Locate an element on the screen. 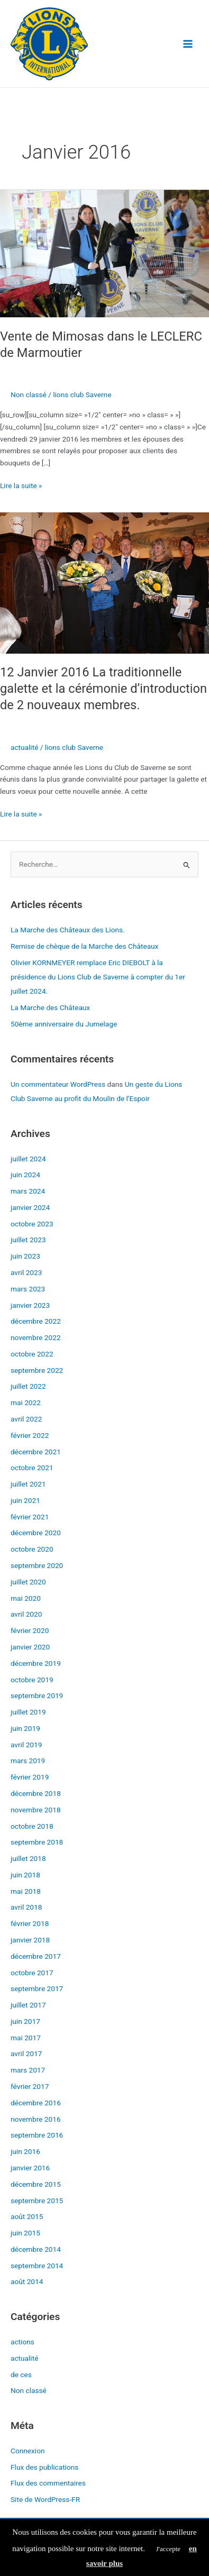  juillet 2023 is located at coordinates (28, 1239).